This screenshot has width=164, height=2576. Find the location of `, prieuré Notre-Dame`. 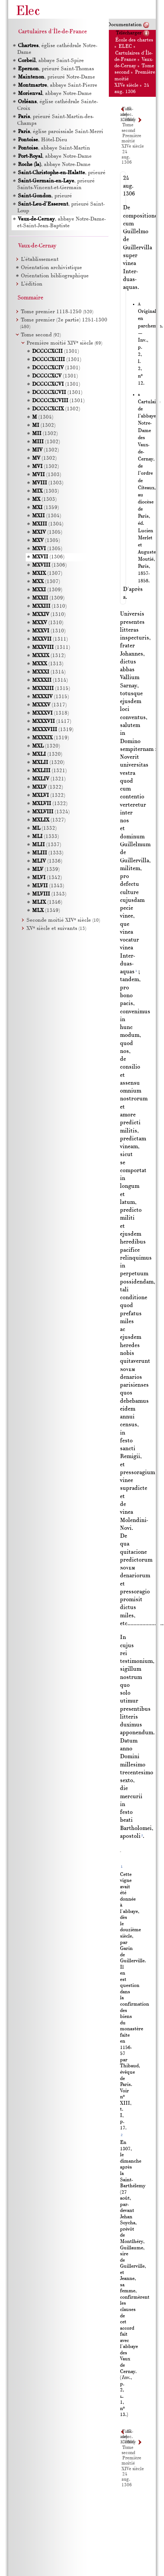

, prieuré Notre-Dame is located at coordinates (56, 77).